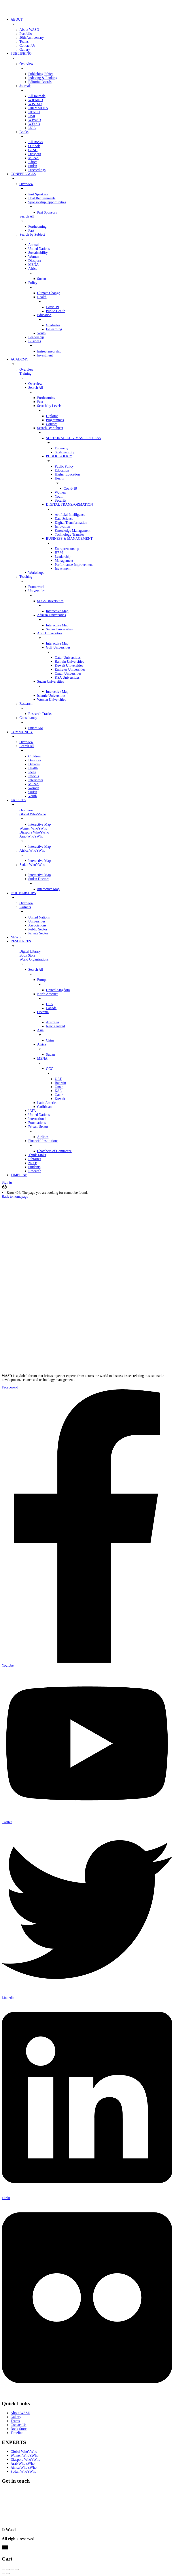 This screenshot has width=174, height=2576. I want to click on Think Tanks, so click(37, 1155).